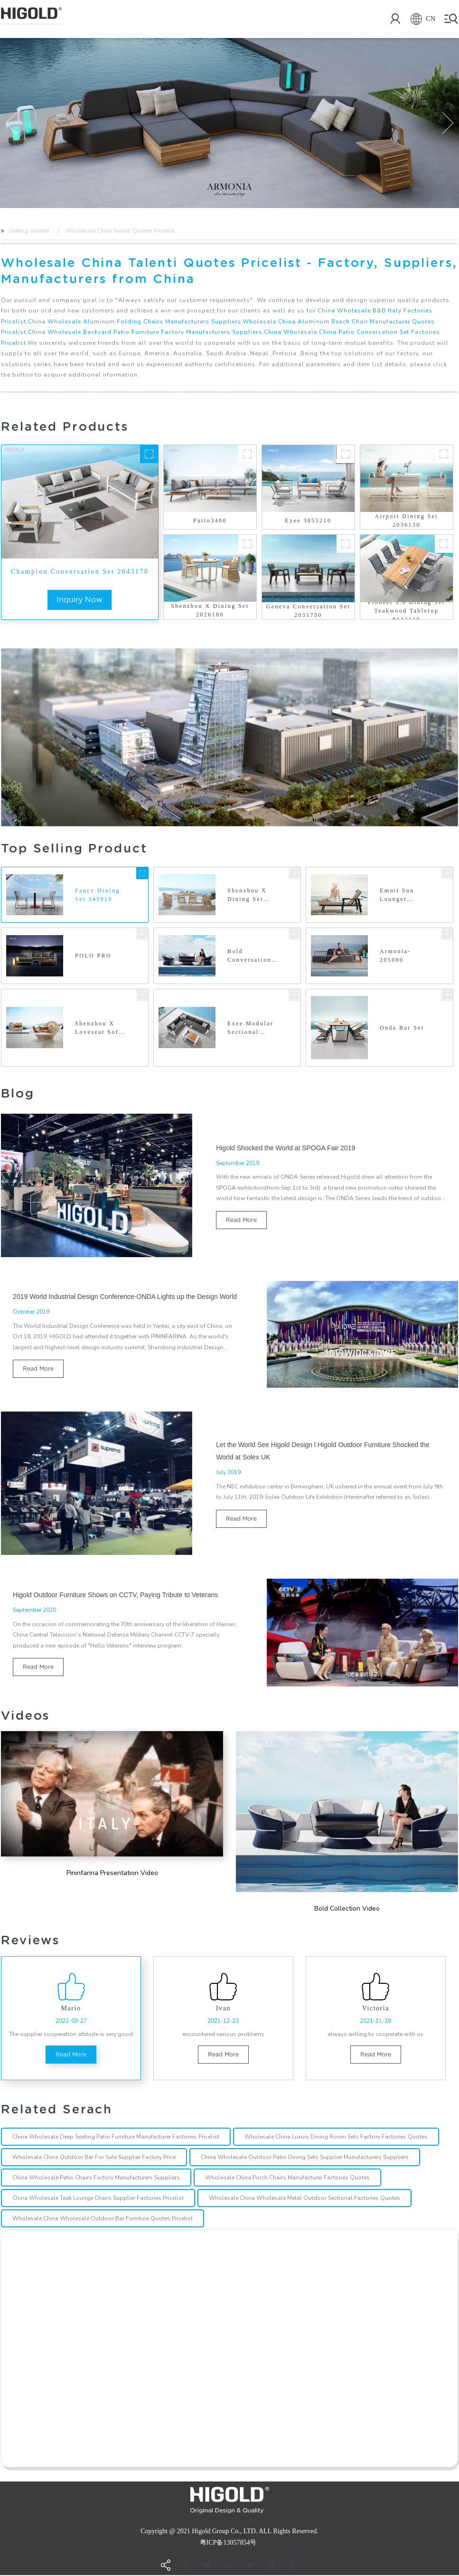 This screenshot has height=2576, width=459. What do you see at coordinates (305, 2158) in the screenshot?
I see `China Wholesale Outdoor Patio Dining Sets Supplier Manufacturers Suppliers` at bounding box center [305, 2158].